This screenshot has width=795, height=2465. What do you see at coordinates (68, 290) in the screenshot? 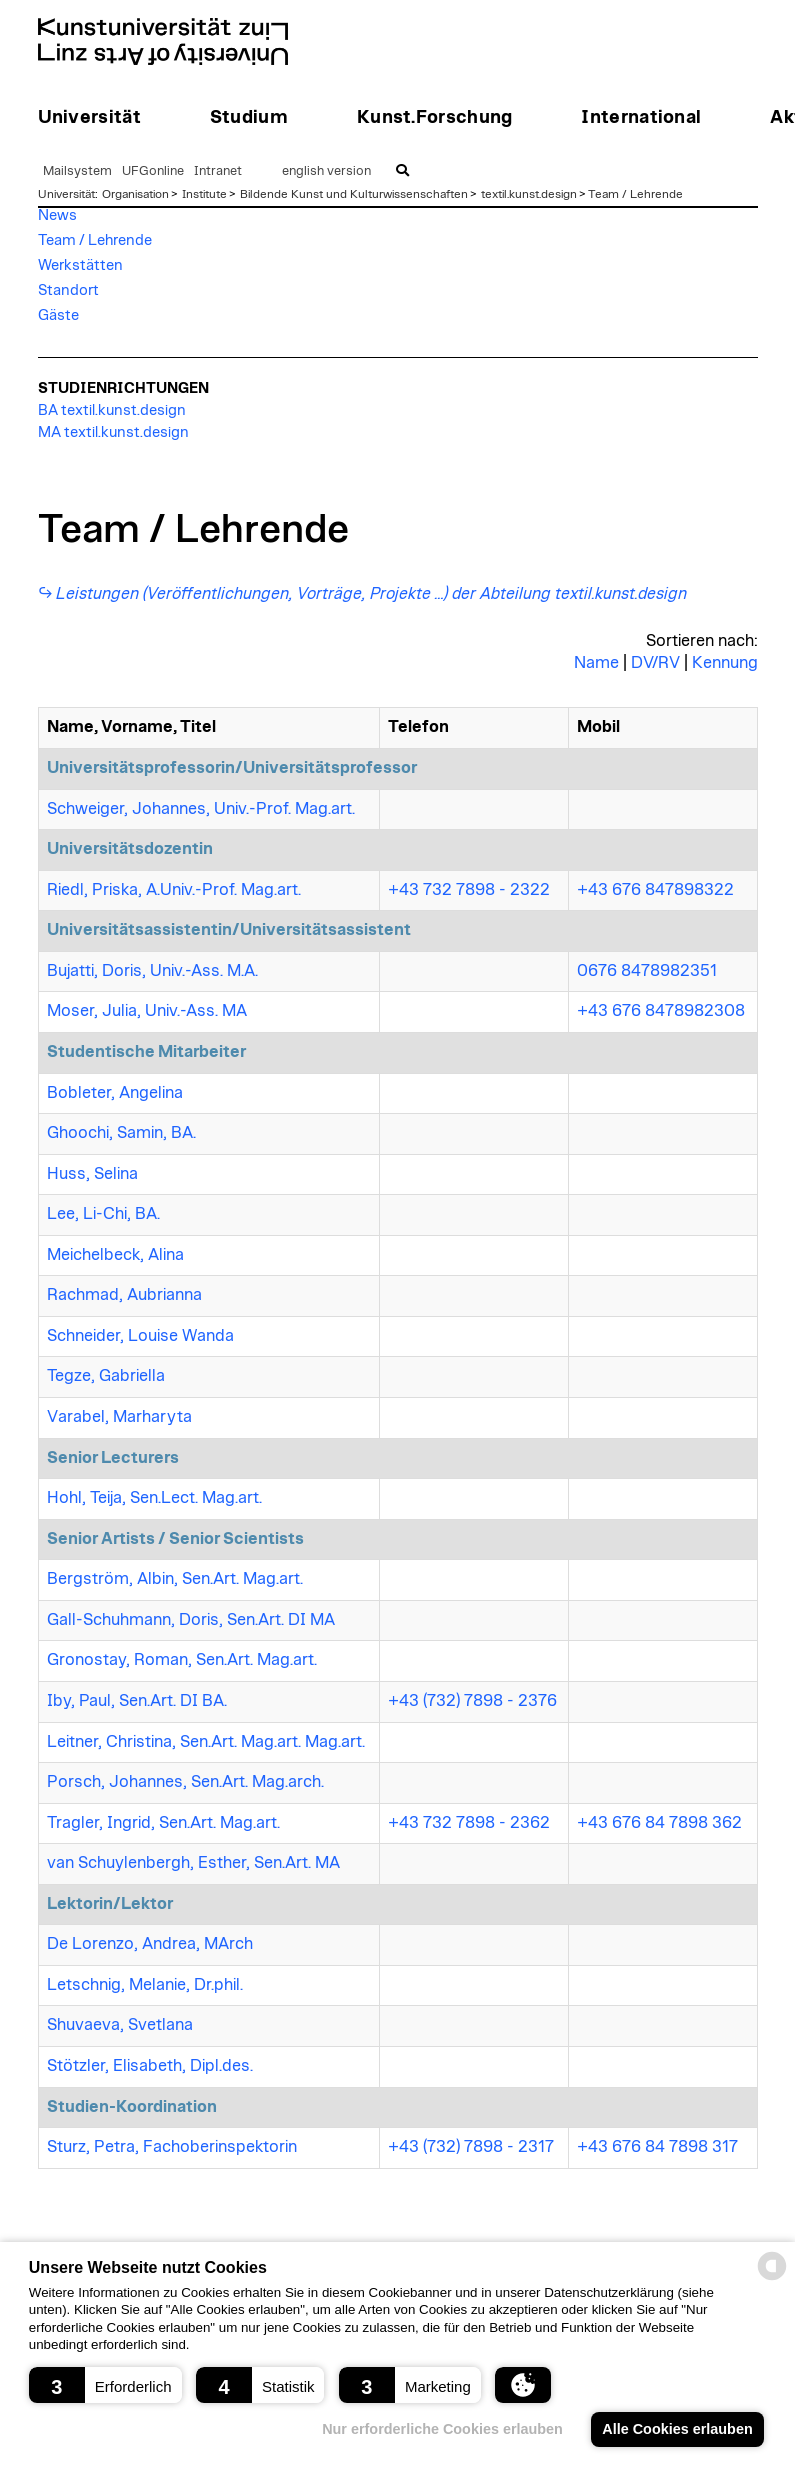
I see `Standort` at bounding box center [68, 290].